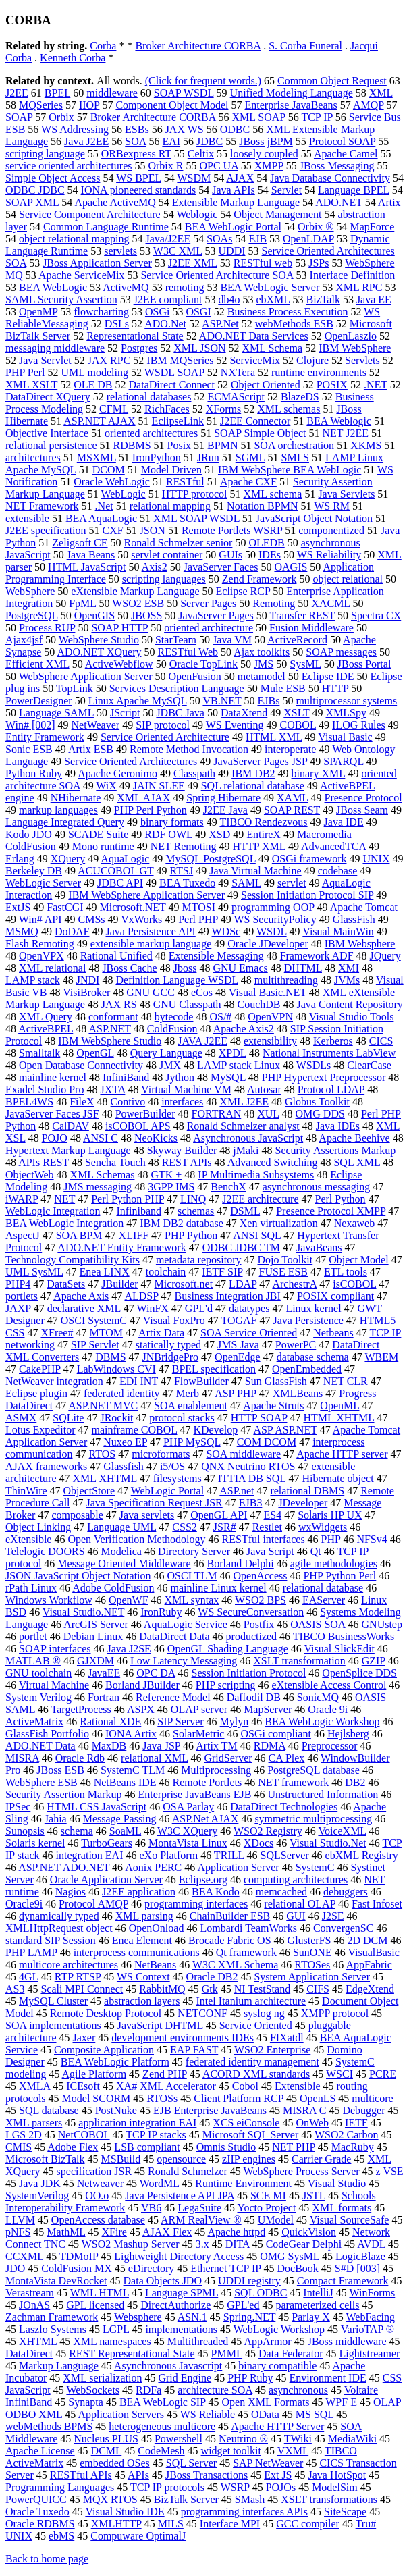 The image size is (409, 2576). Describe the element at coordinates (52, 1211) in the screenshot. I see `WebLogic Integration` at that location.